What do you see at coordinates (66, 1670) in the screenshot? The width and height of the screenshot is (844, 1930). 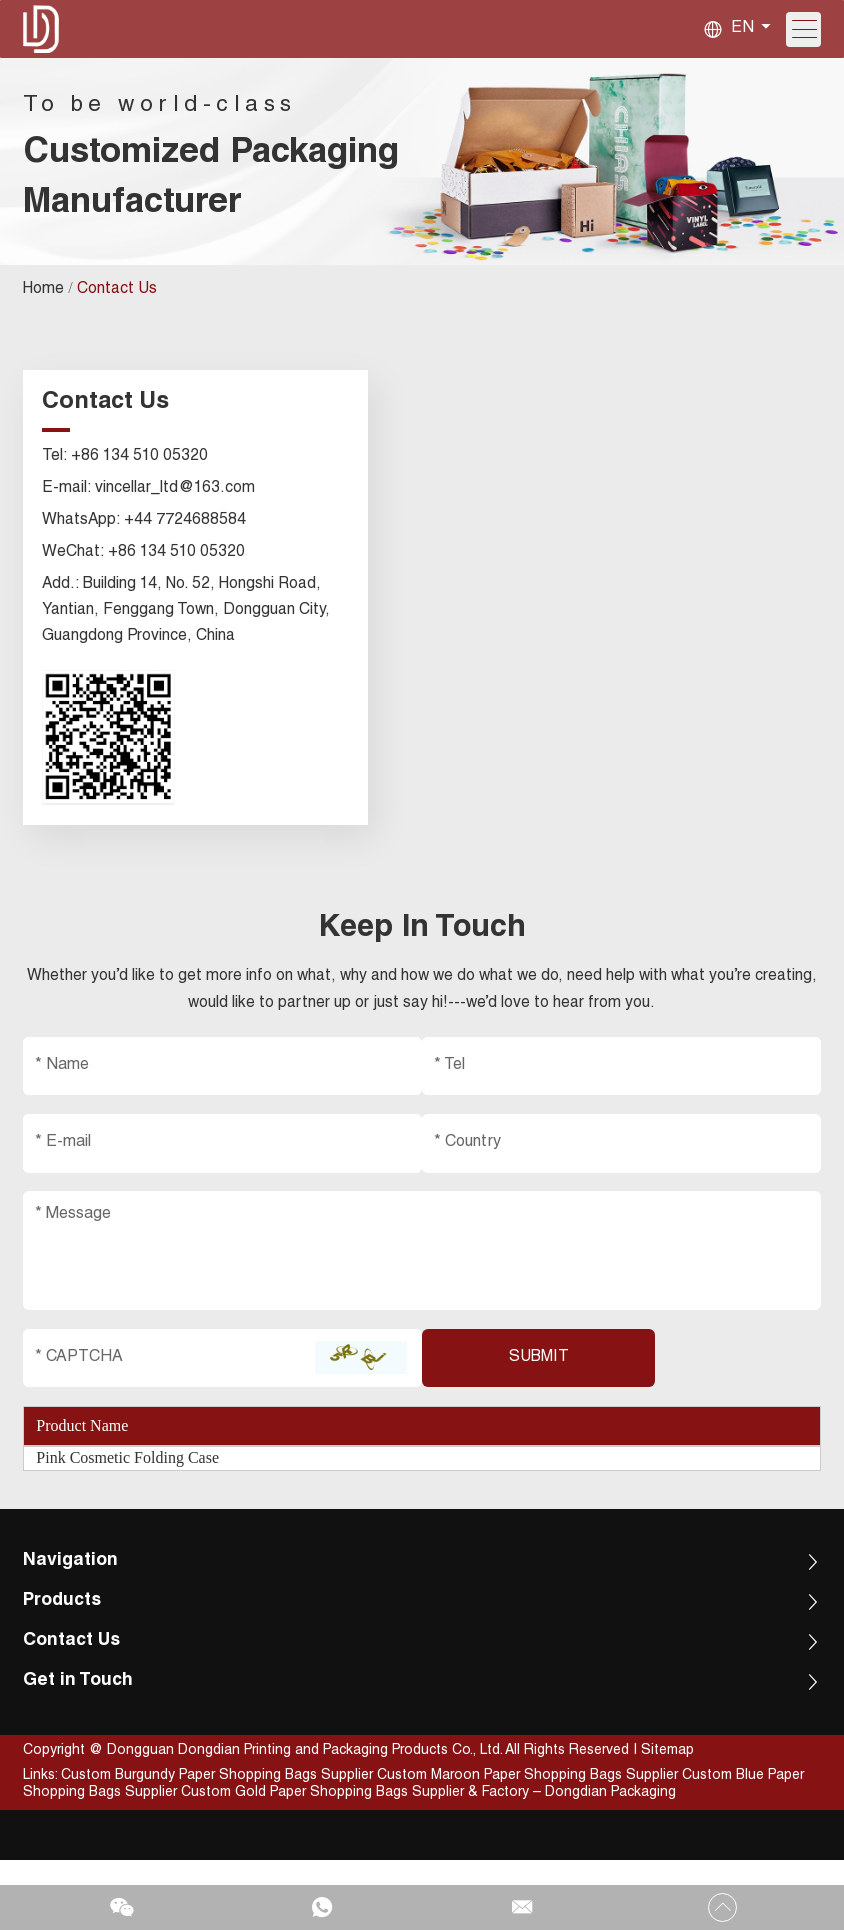 I see `Products` at bounding box center [66, 1670].